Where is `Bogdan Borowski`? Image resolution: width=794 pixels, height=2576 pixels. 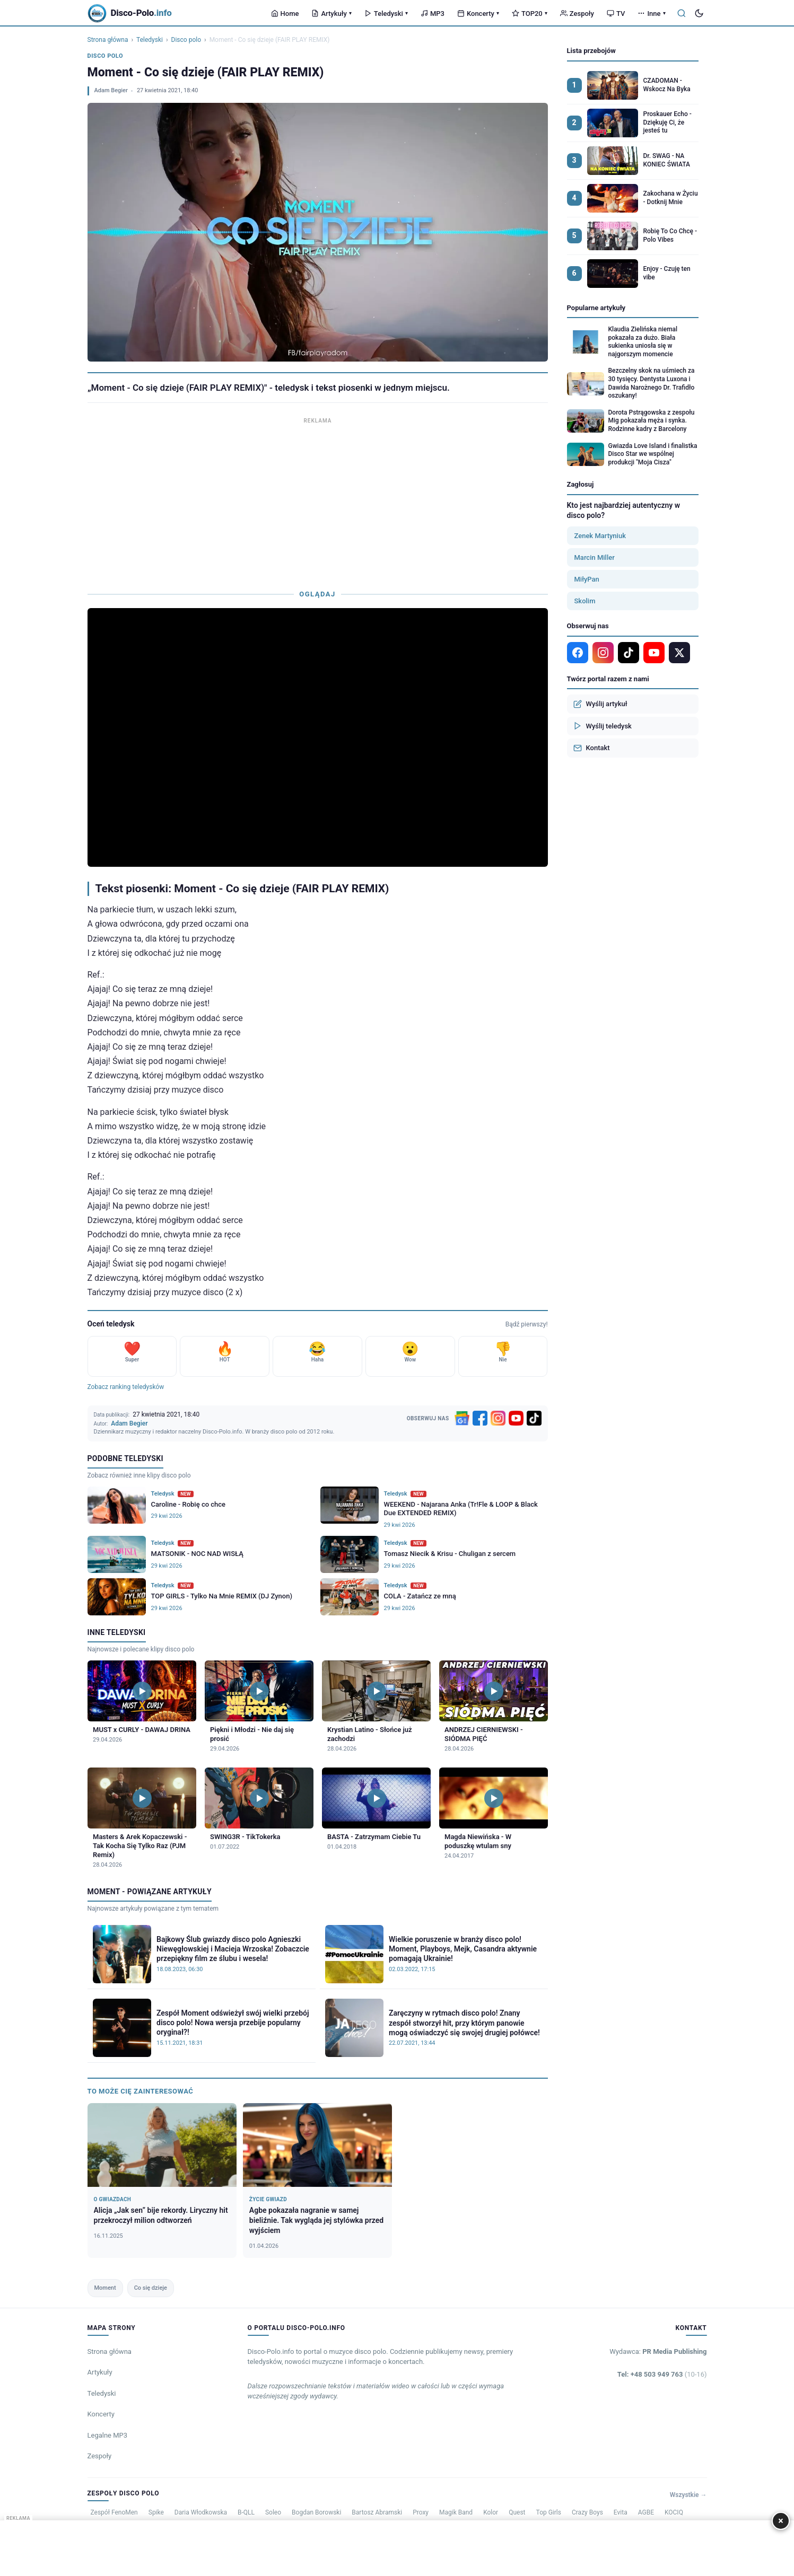
Bogdan Borowski is located at coordinates (316, 2512).